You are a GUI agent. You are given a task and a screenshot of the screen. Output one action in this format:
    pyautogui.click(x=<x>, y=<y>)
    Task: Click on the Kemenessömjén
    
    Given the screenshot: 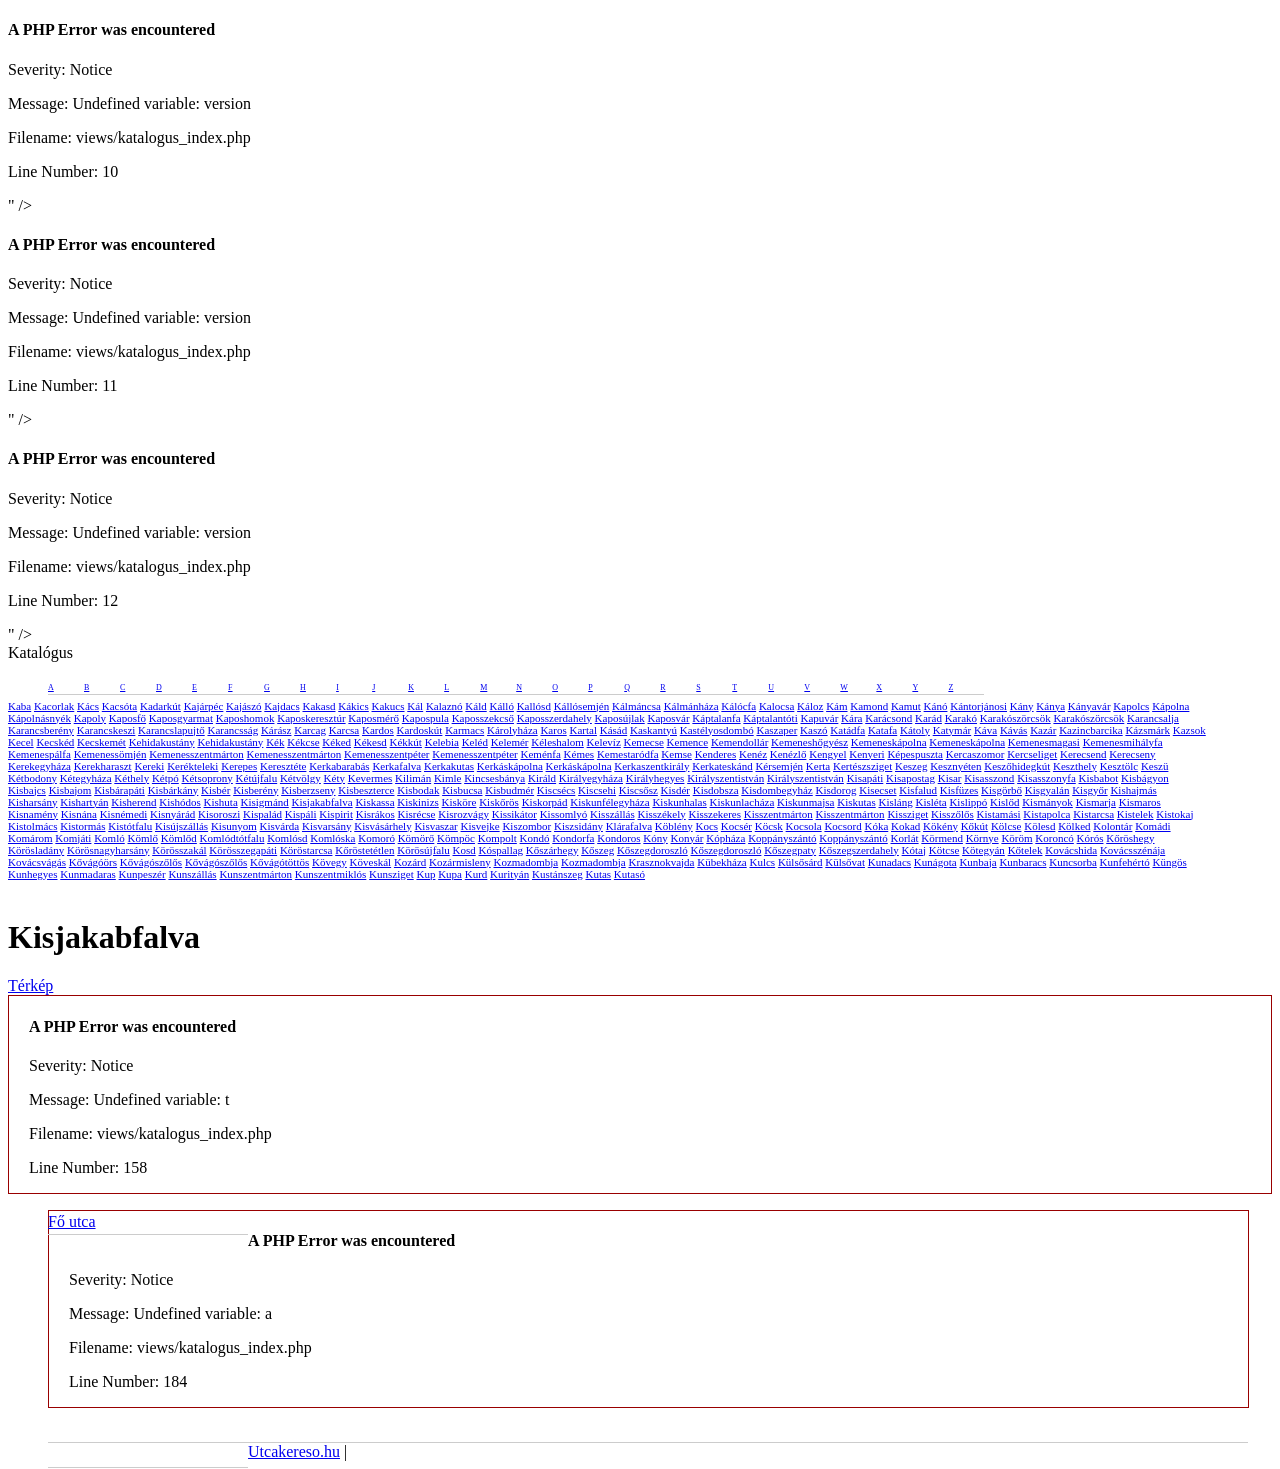 What is the action you would take?
    pyautogui.click(x=110, y=754)
    